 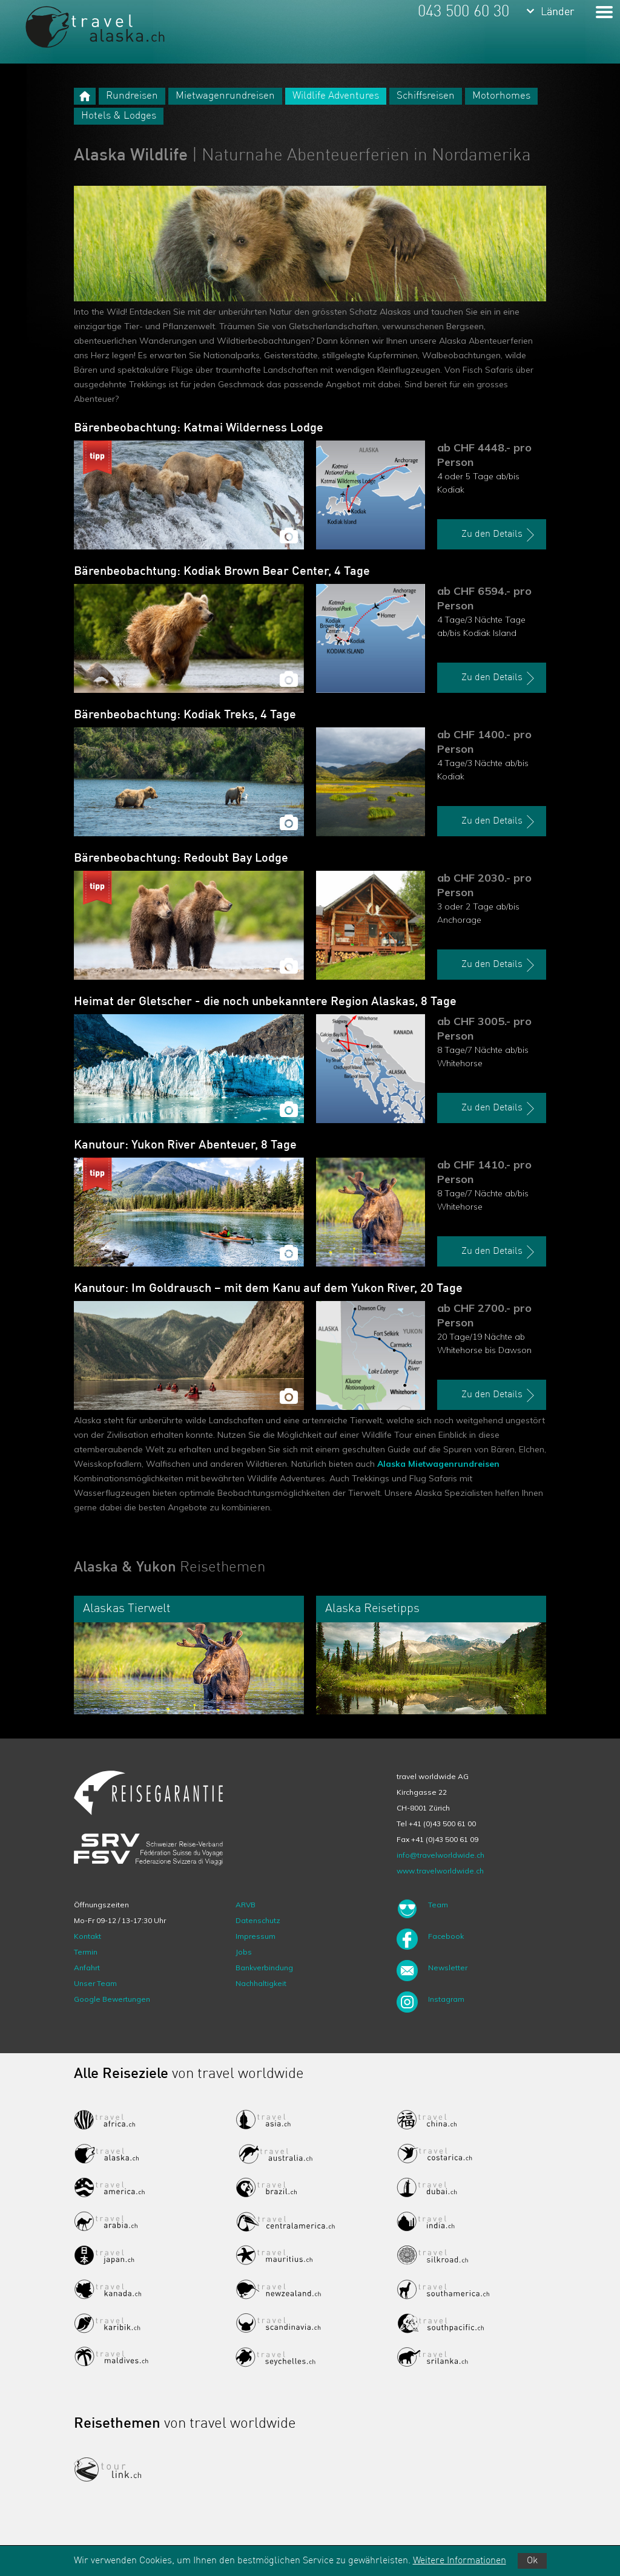 What do you see at coordinates (426, 96) in the screenshot?
I see `Schiffsreisen` at bounding box center [426, 96].